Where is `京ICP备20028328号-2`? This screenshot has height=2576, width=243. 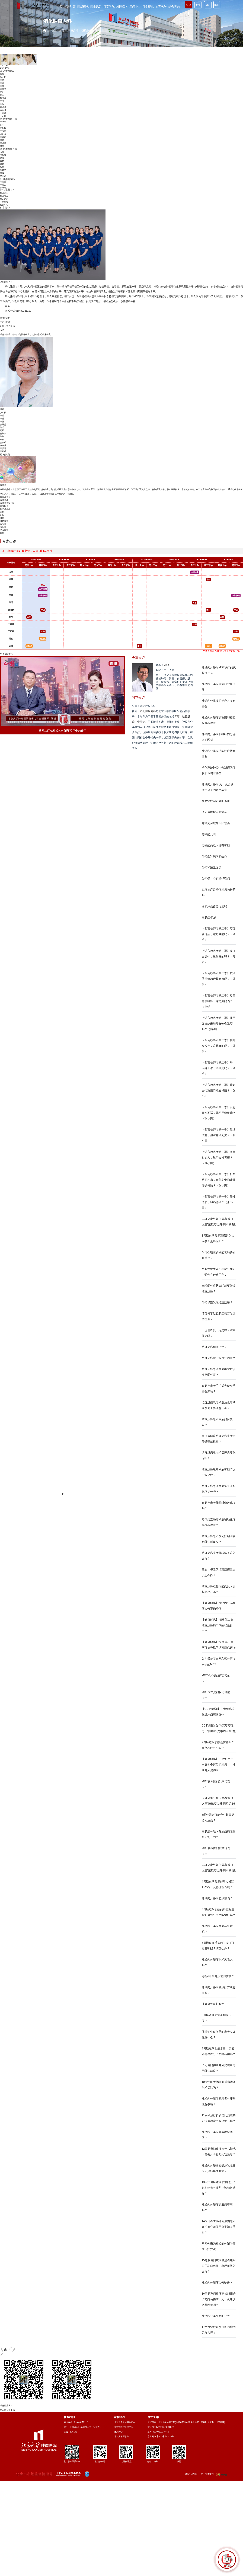 京ICP备20028328号-2 is located at coordinates (158, 2432).